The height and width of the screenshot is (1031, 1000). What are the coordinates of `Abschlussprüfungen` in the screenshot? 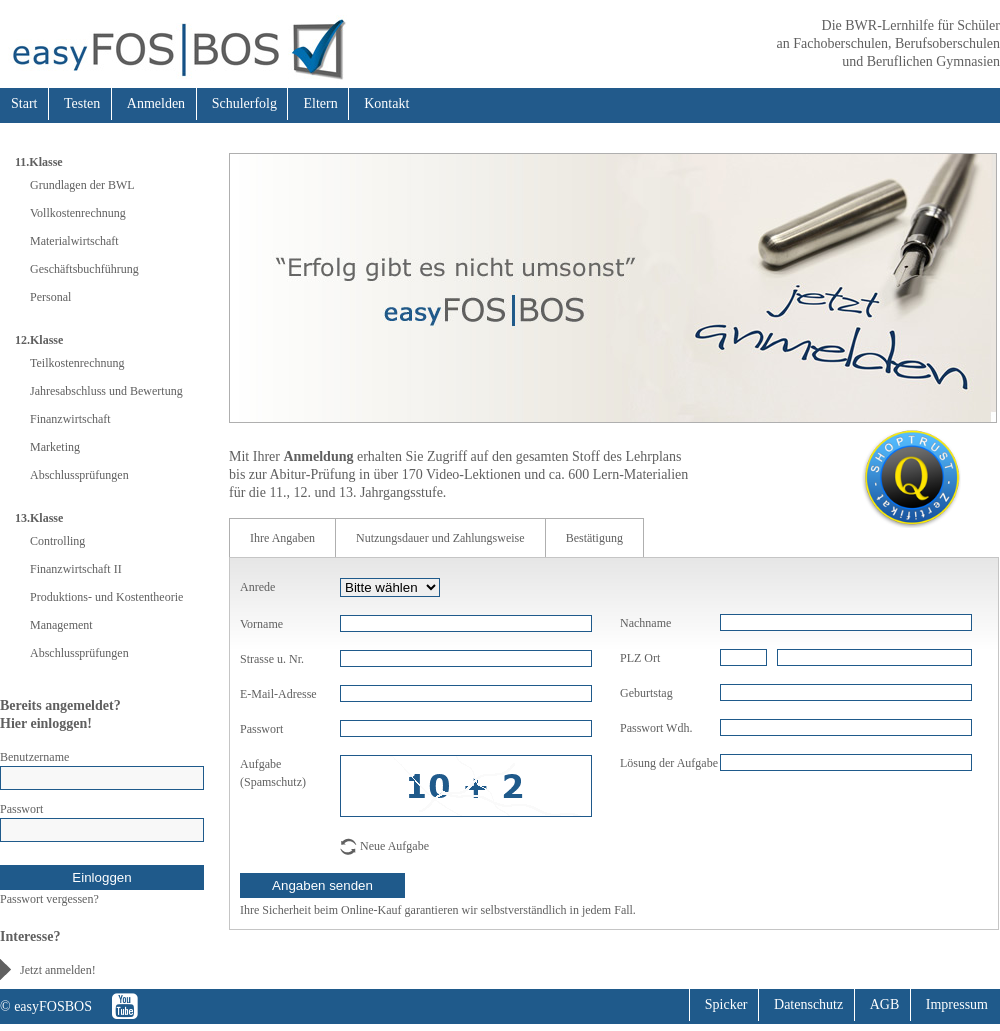 It's located at (79, 475).